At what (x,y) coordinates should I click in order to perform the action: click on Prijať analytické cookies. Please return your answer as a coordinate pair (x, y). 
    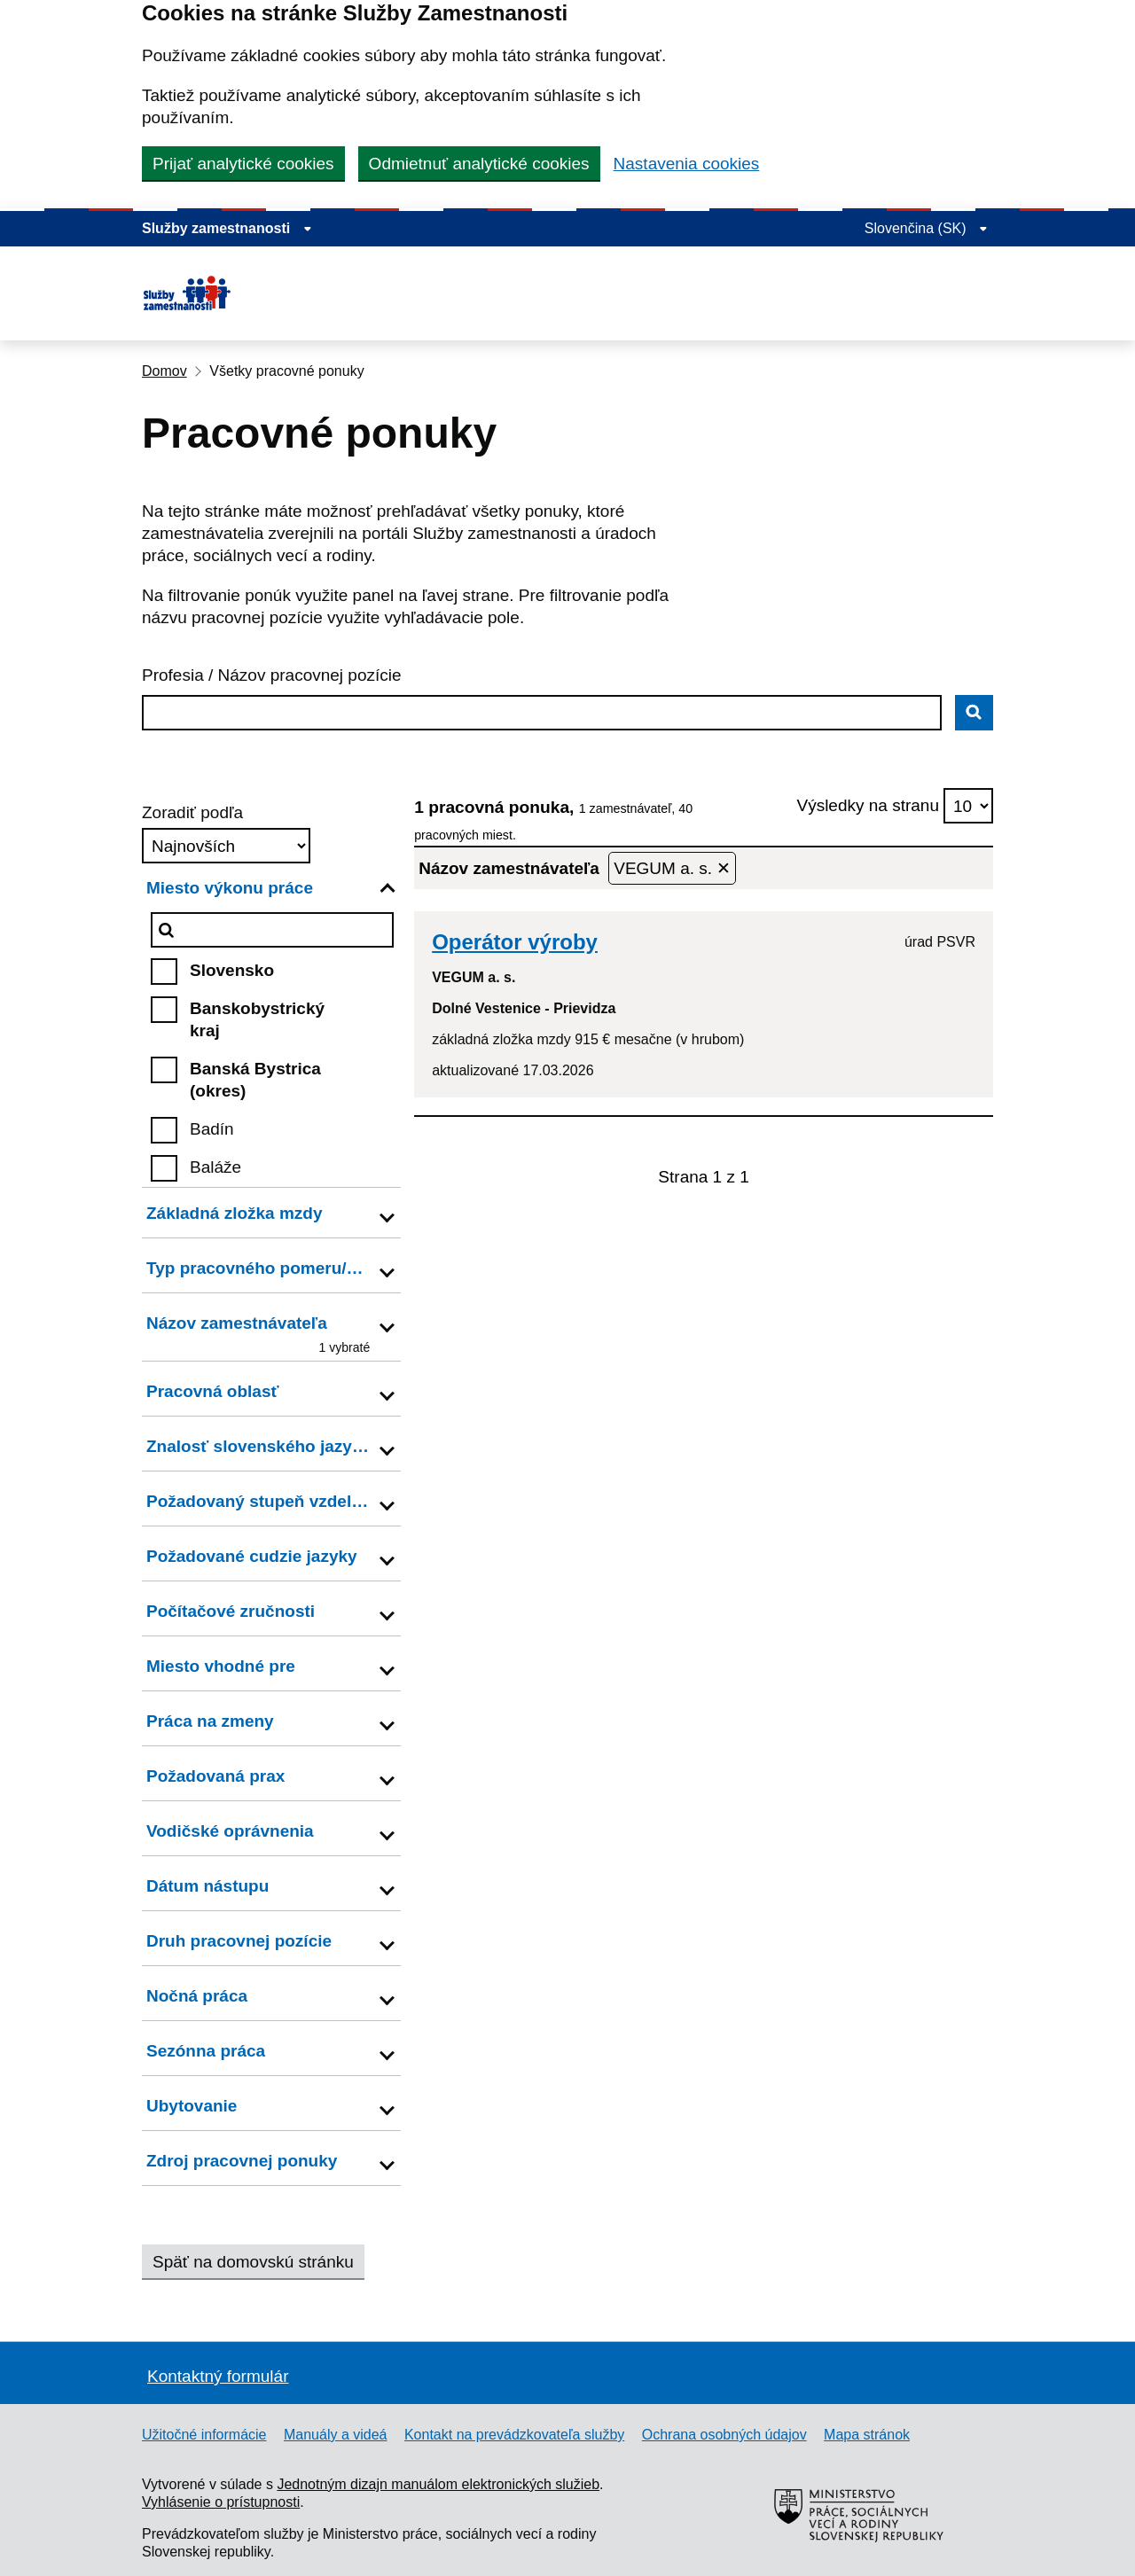
    Looking at the image, I should click on (243, 163).